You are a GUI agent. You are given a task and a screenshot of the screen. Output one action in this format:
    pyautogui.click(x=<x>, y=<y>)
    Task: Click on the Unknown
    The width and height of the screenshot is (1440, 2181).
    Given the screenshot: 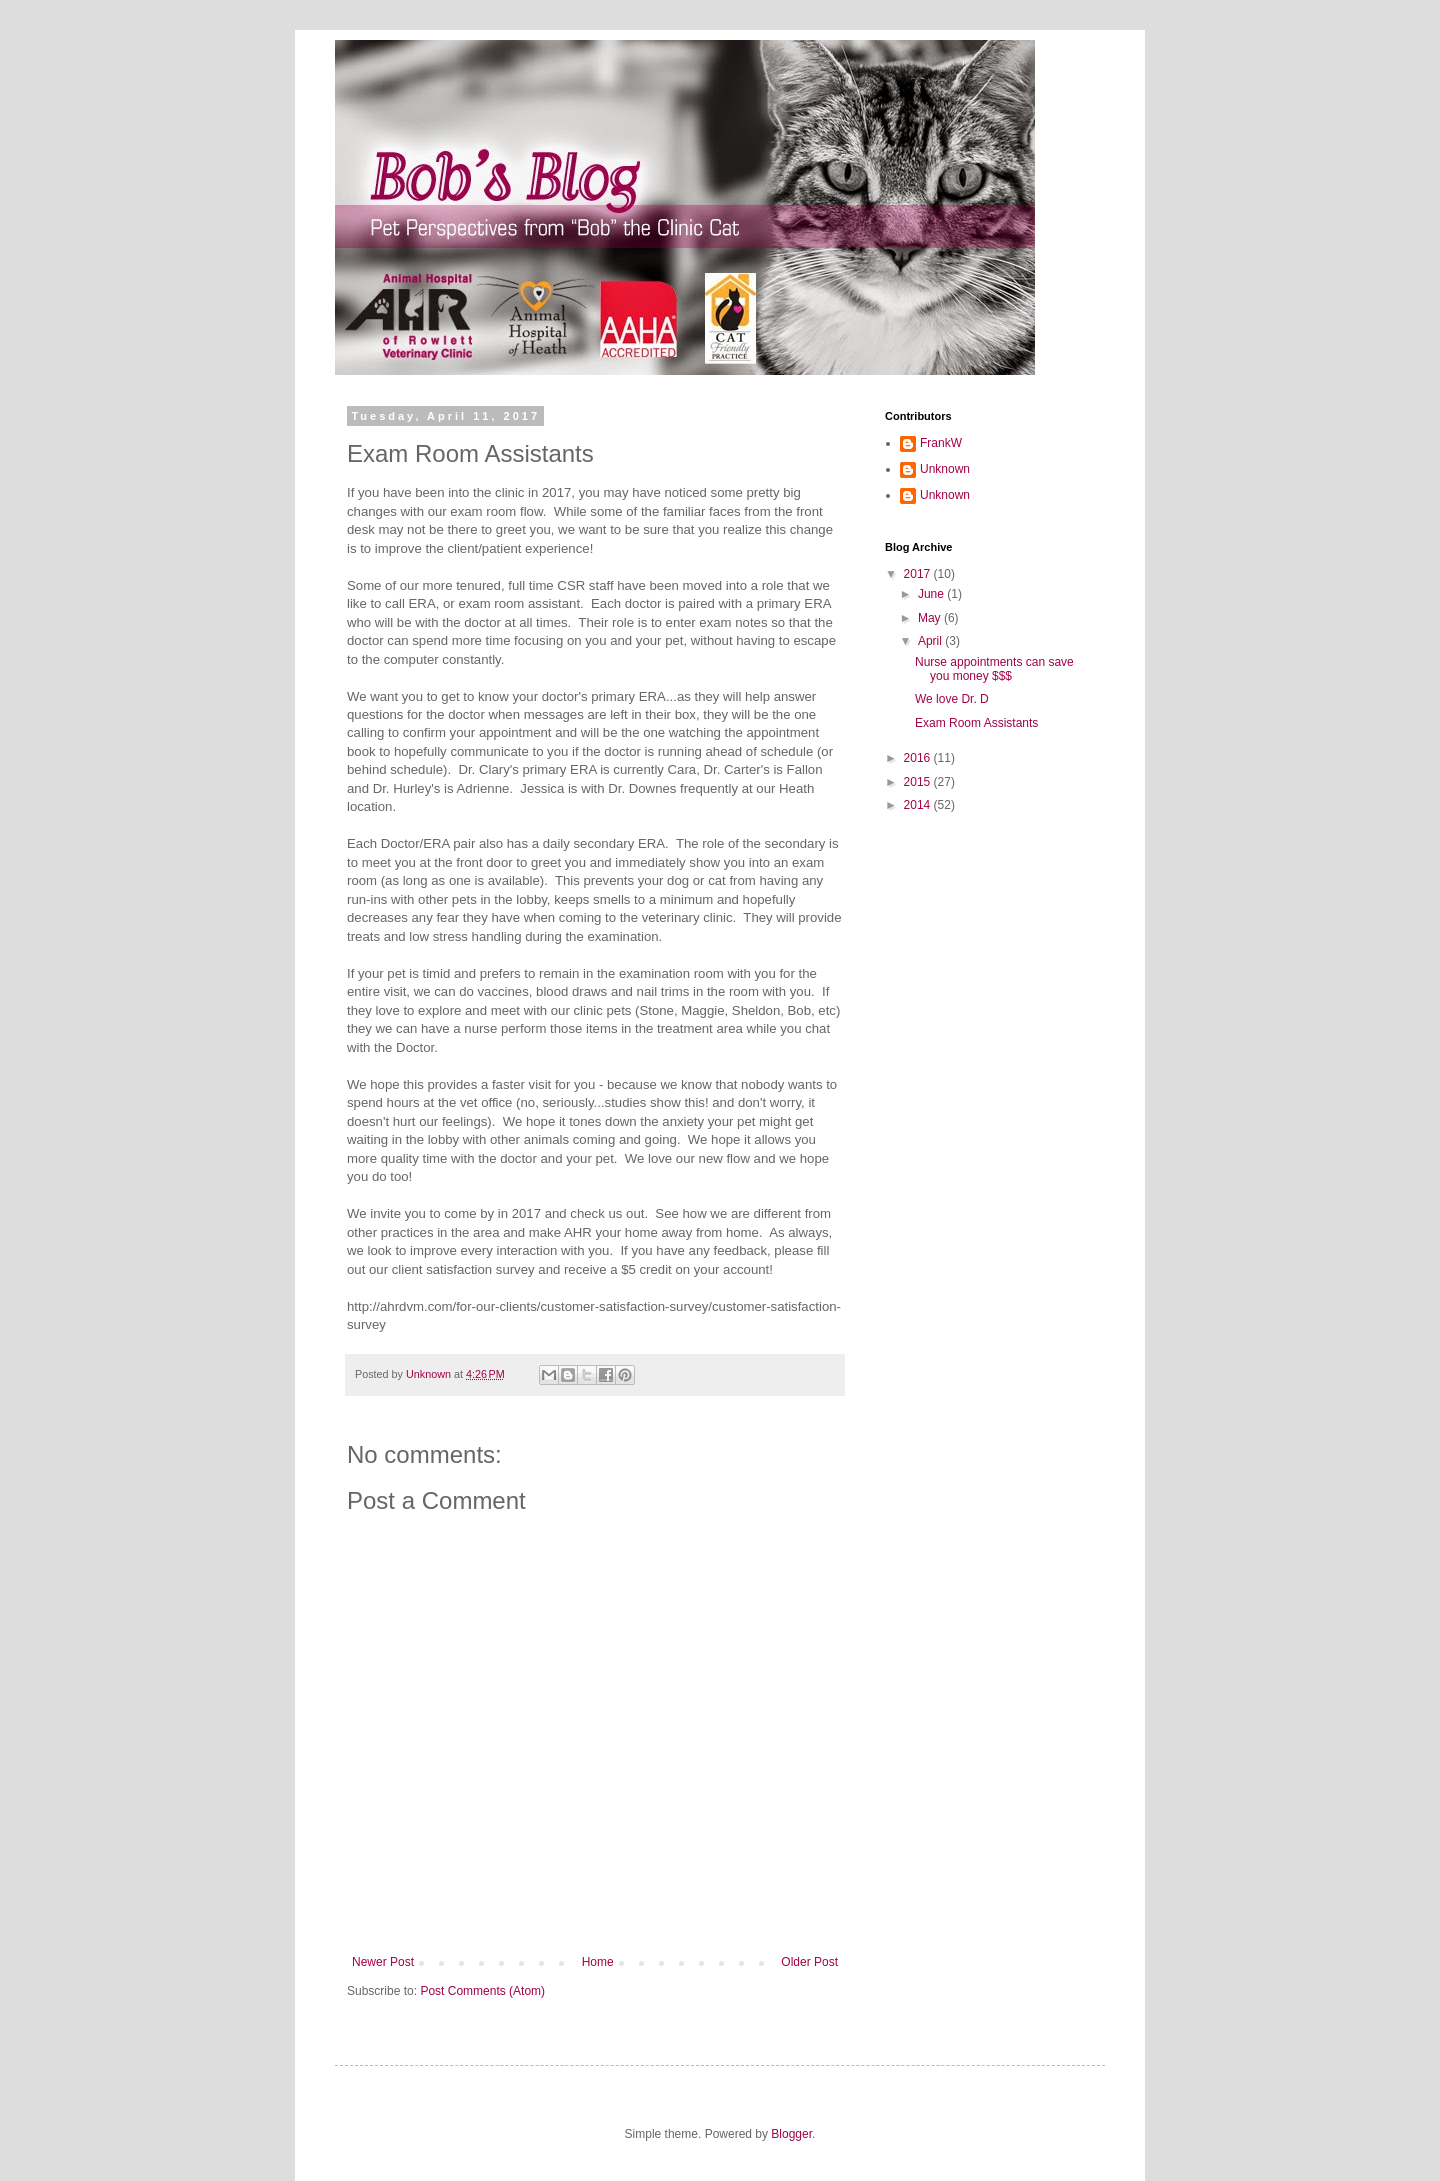 What is the action you would take?
    pyautogui.click(x=945, y=469)
    